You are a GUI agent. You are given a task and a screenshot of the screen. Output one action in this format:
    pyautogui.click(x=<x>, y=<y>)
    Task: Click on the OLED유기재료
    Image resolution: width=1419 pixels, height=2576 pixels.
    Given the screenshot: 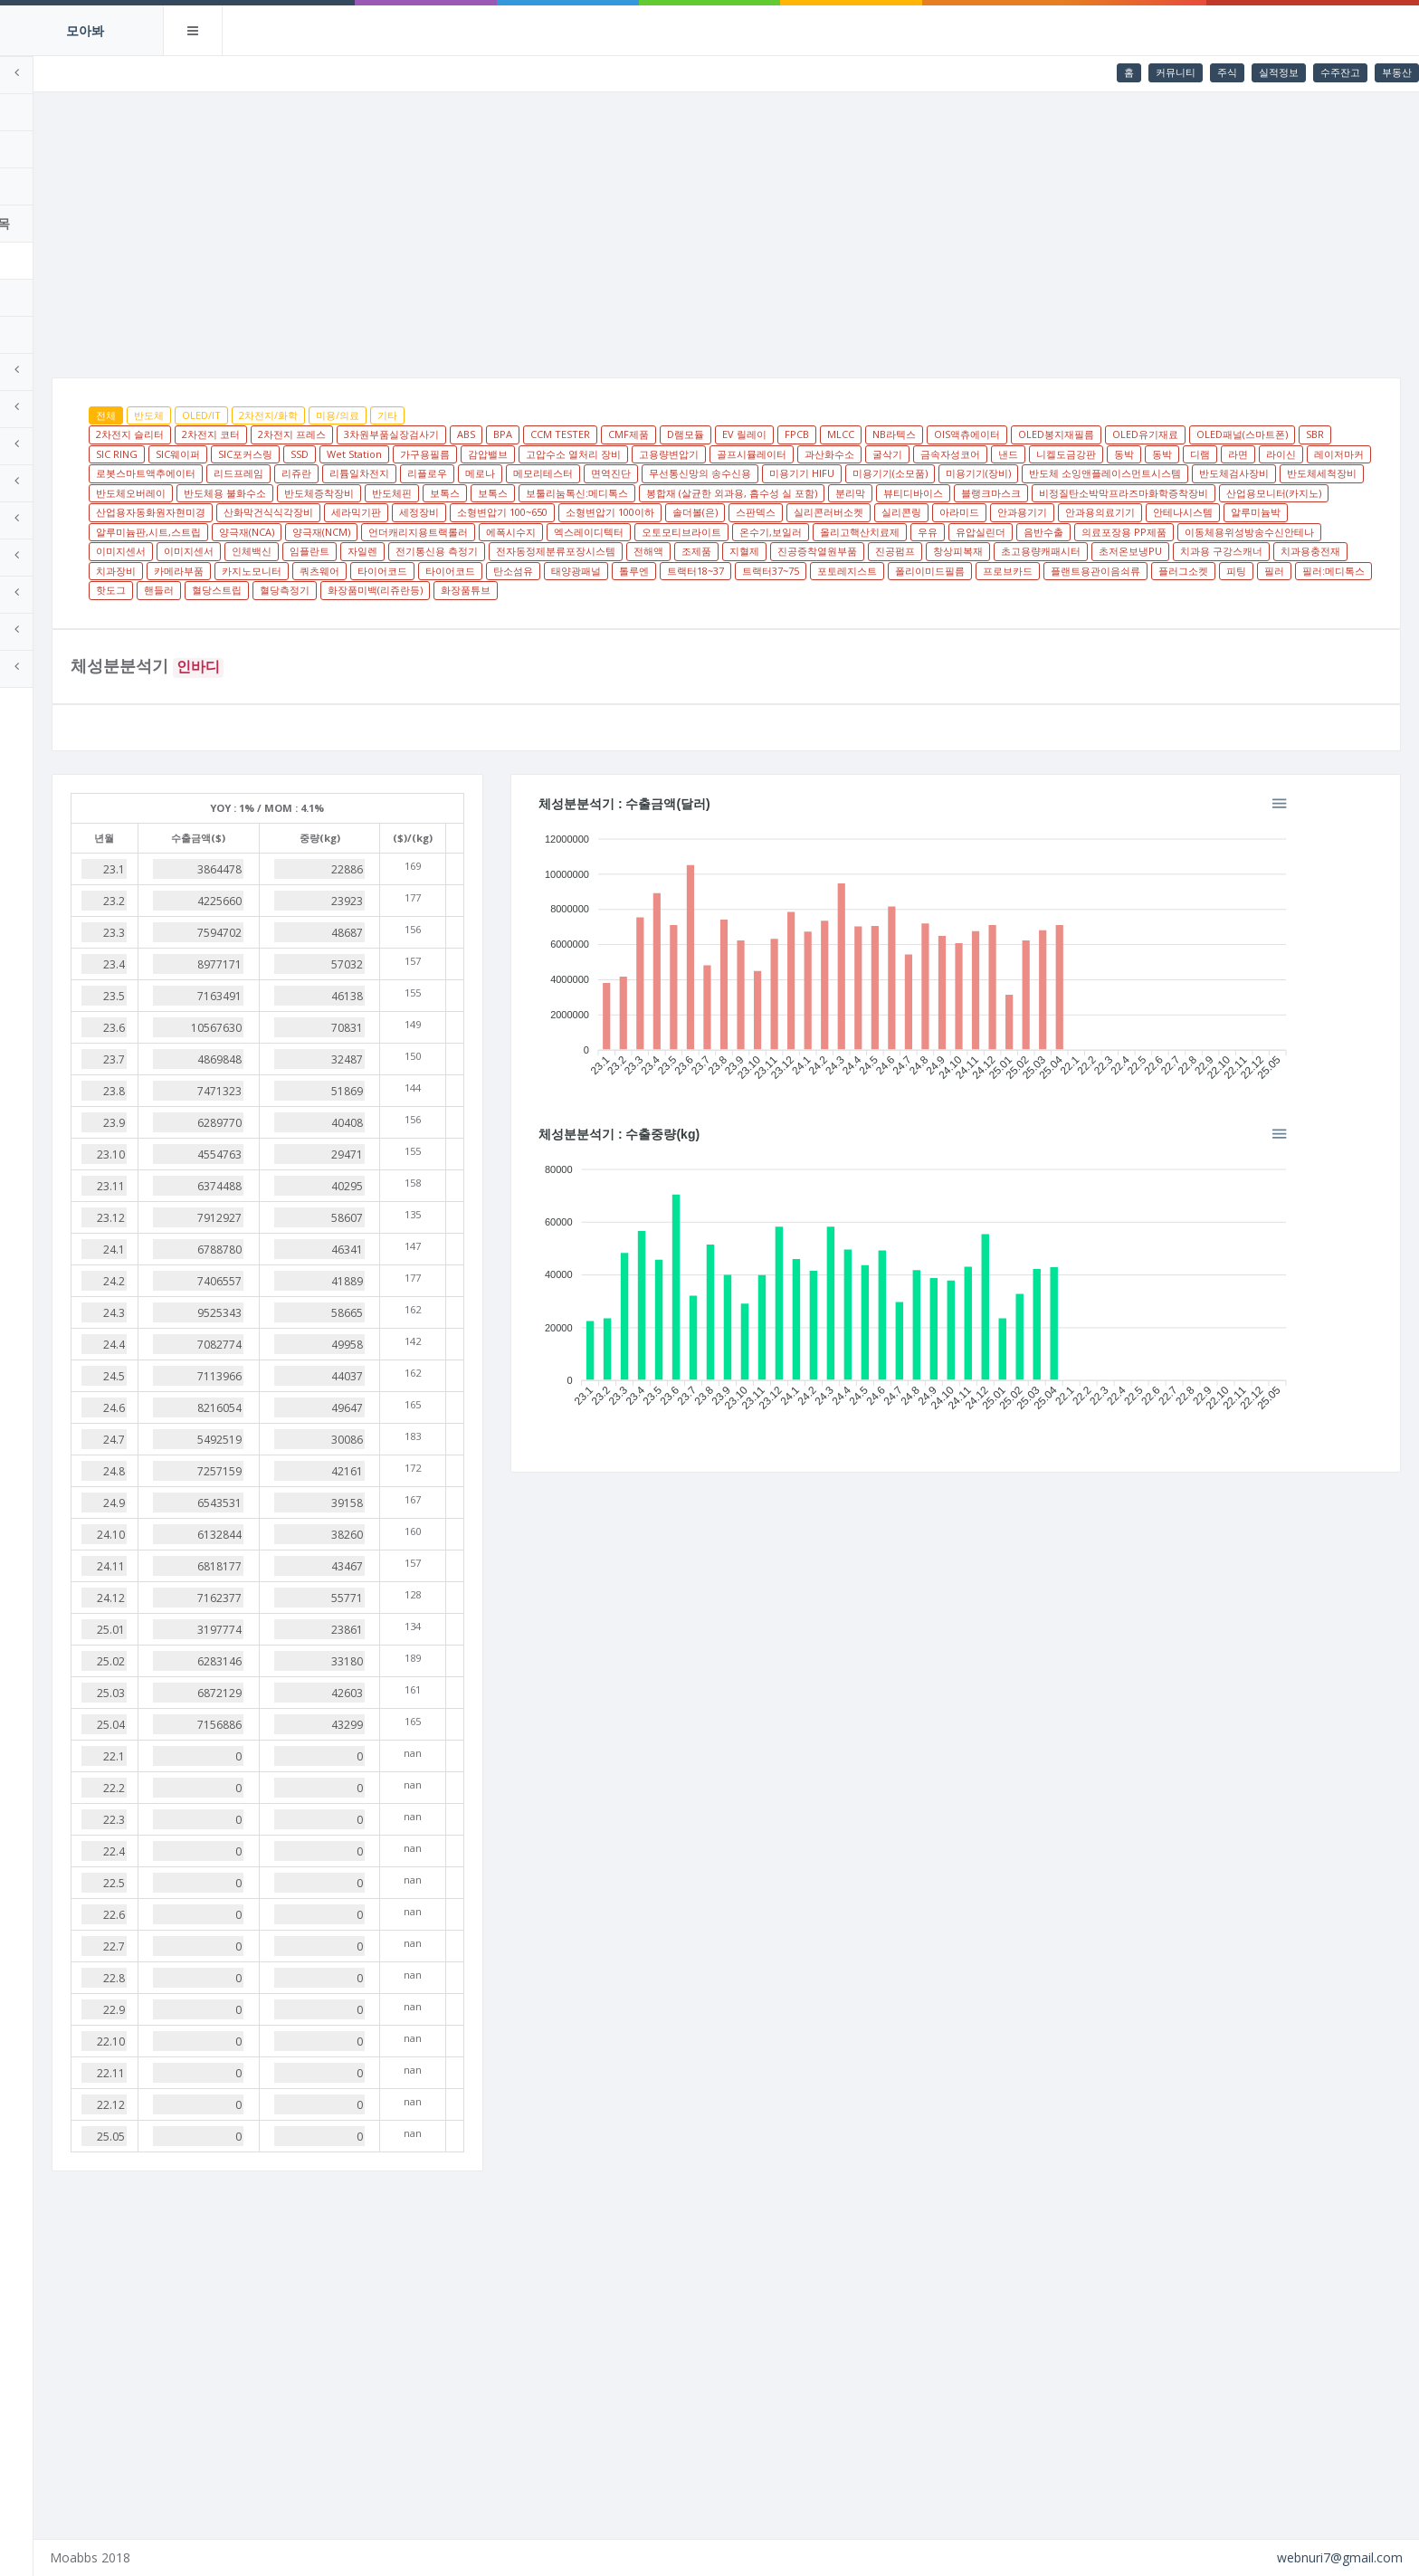 What is the action you would take?
    pyautogui.click(x=1276, y=434)
    